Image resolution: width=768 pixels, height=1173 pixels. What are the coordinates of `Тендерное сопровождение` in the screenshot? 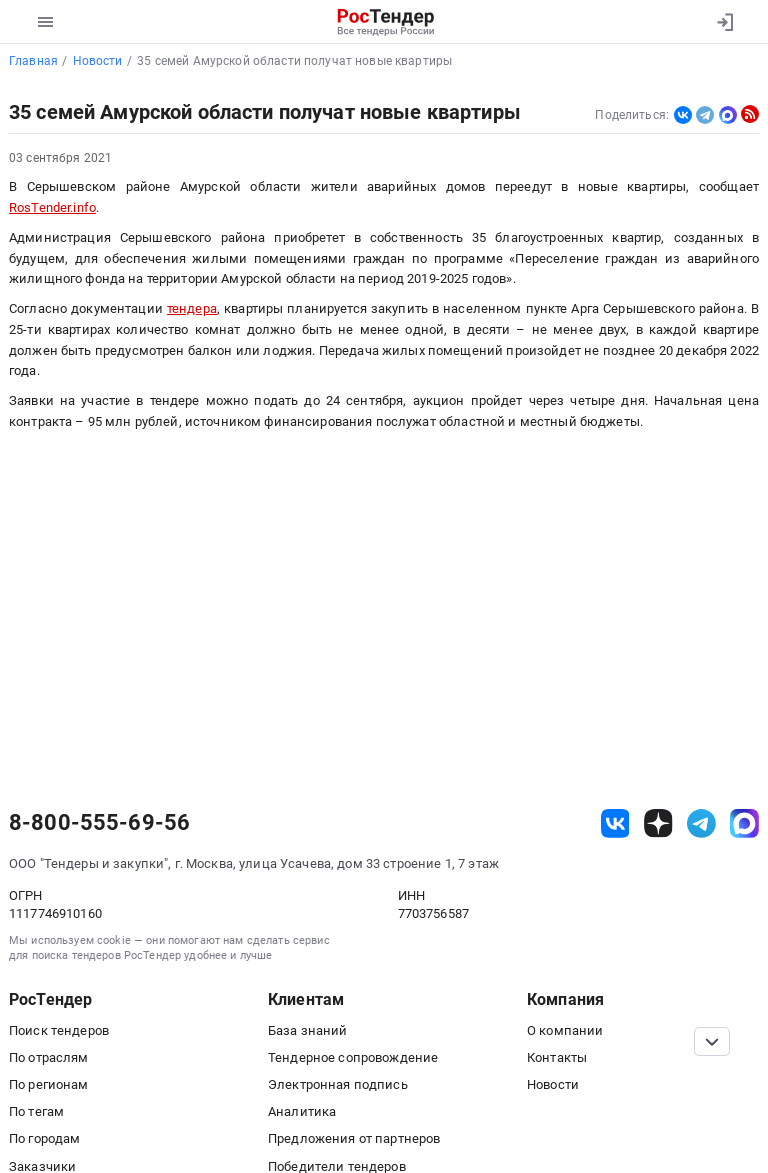 It's located at (353, 1057).